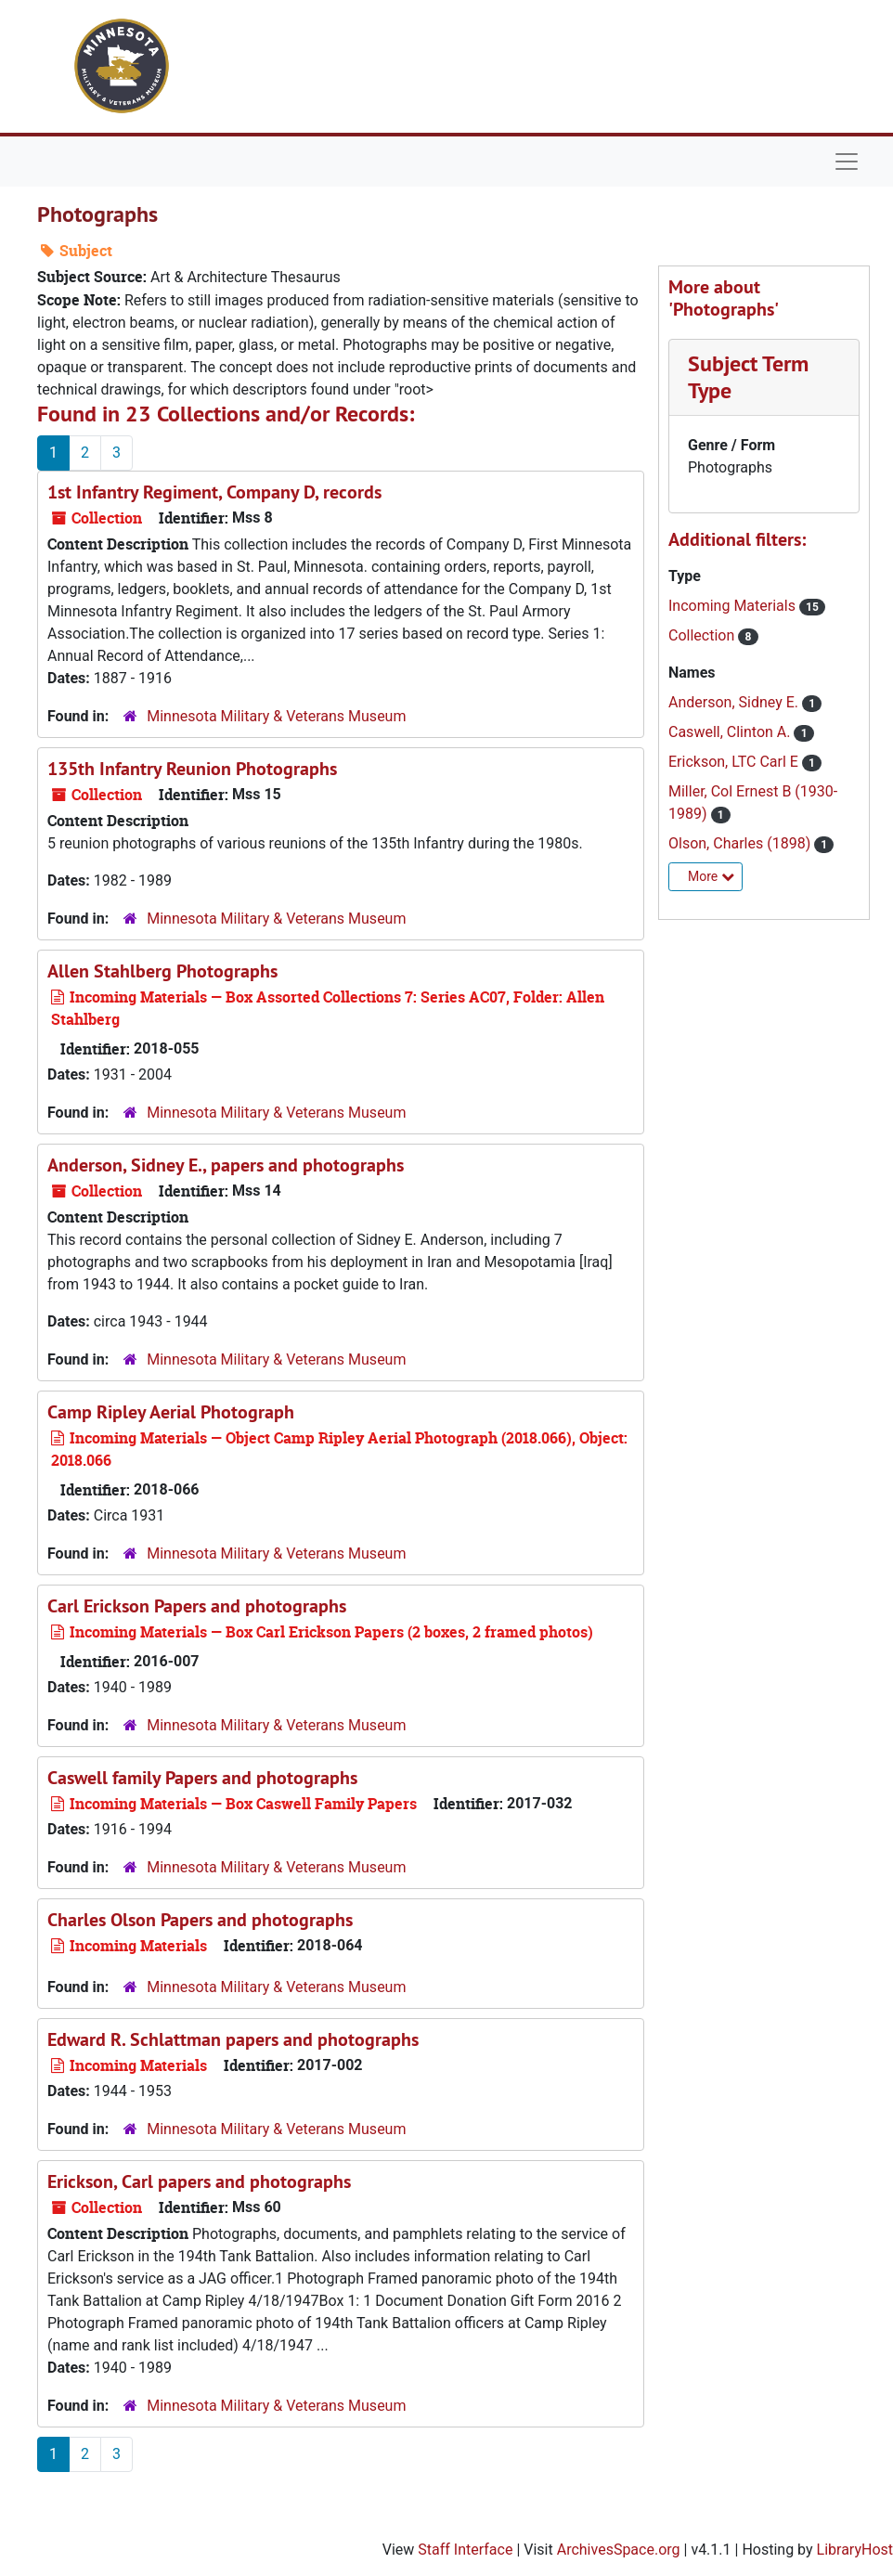  Describe the element at coordinates (735, 702) in the screenshot. I see `Anderson, Sidney E.` at that location.